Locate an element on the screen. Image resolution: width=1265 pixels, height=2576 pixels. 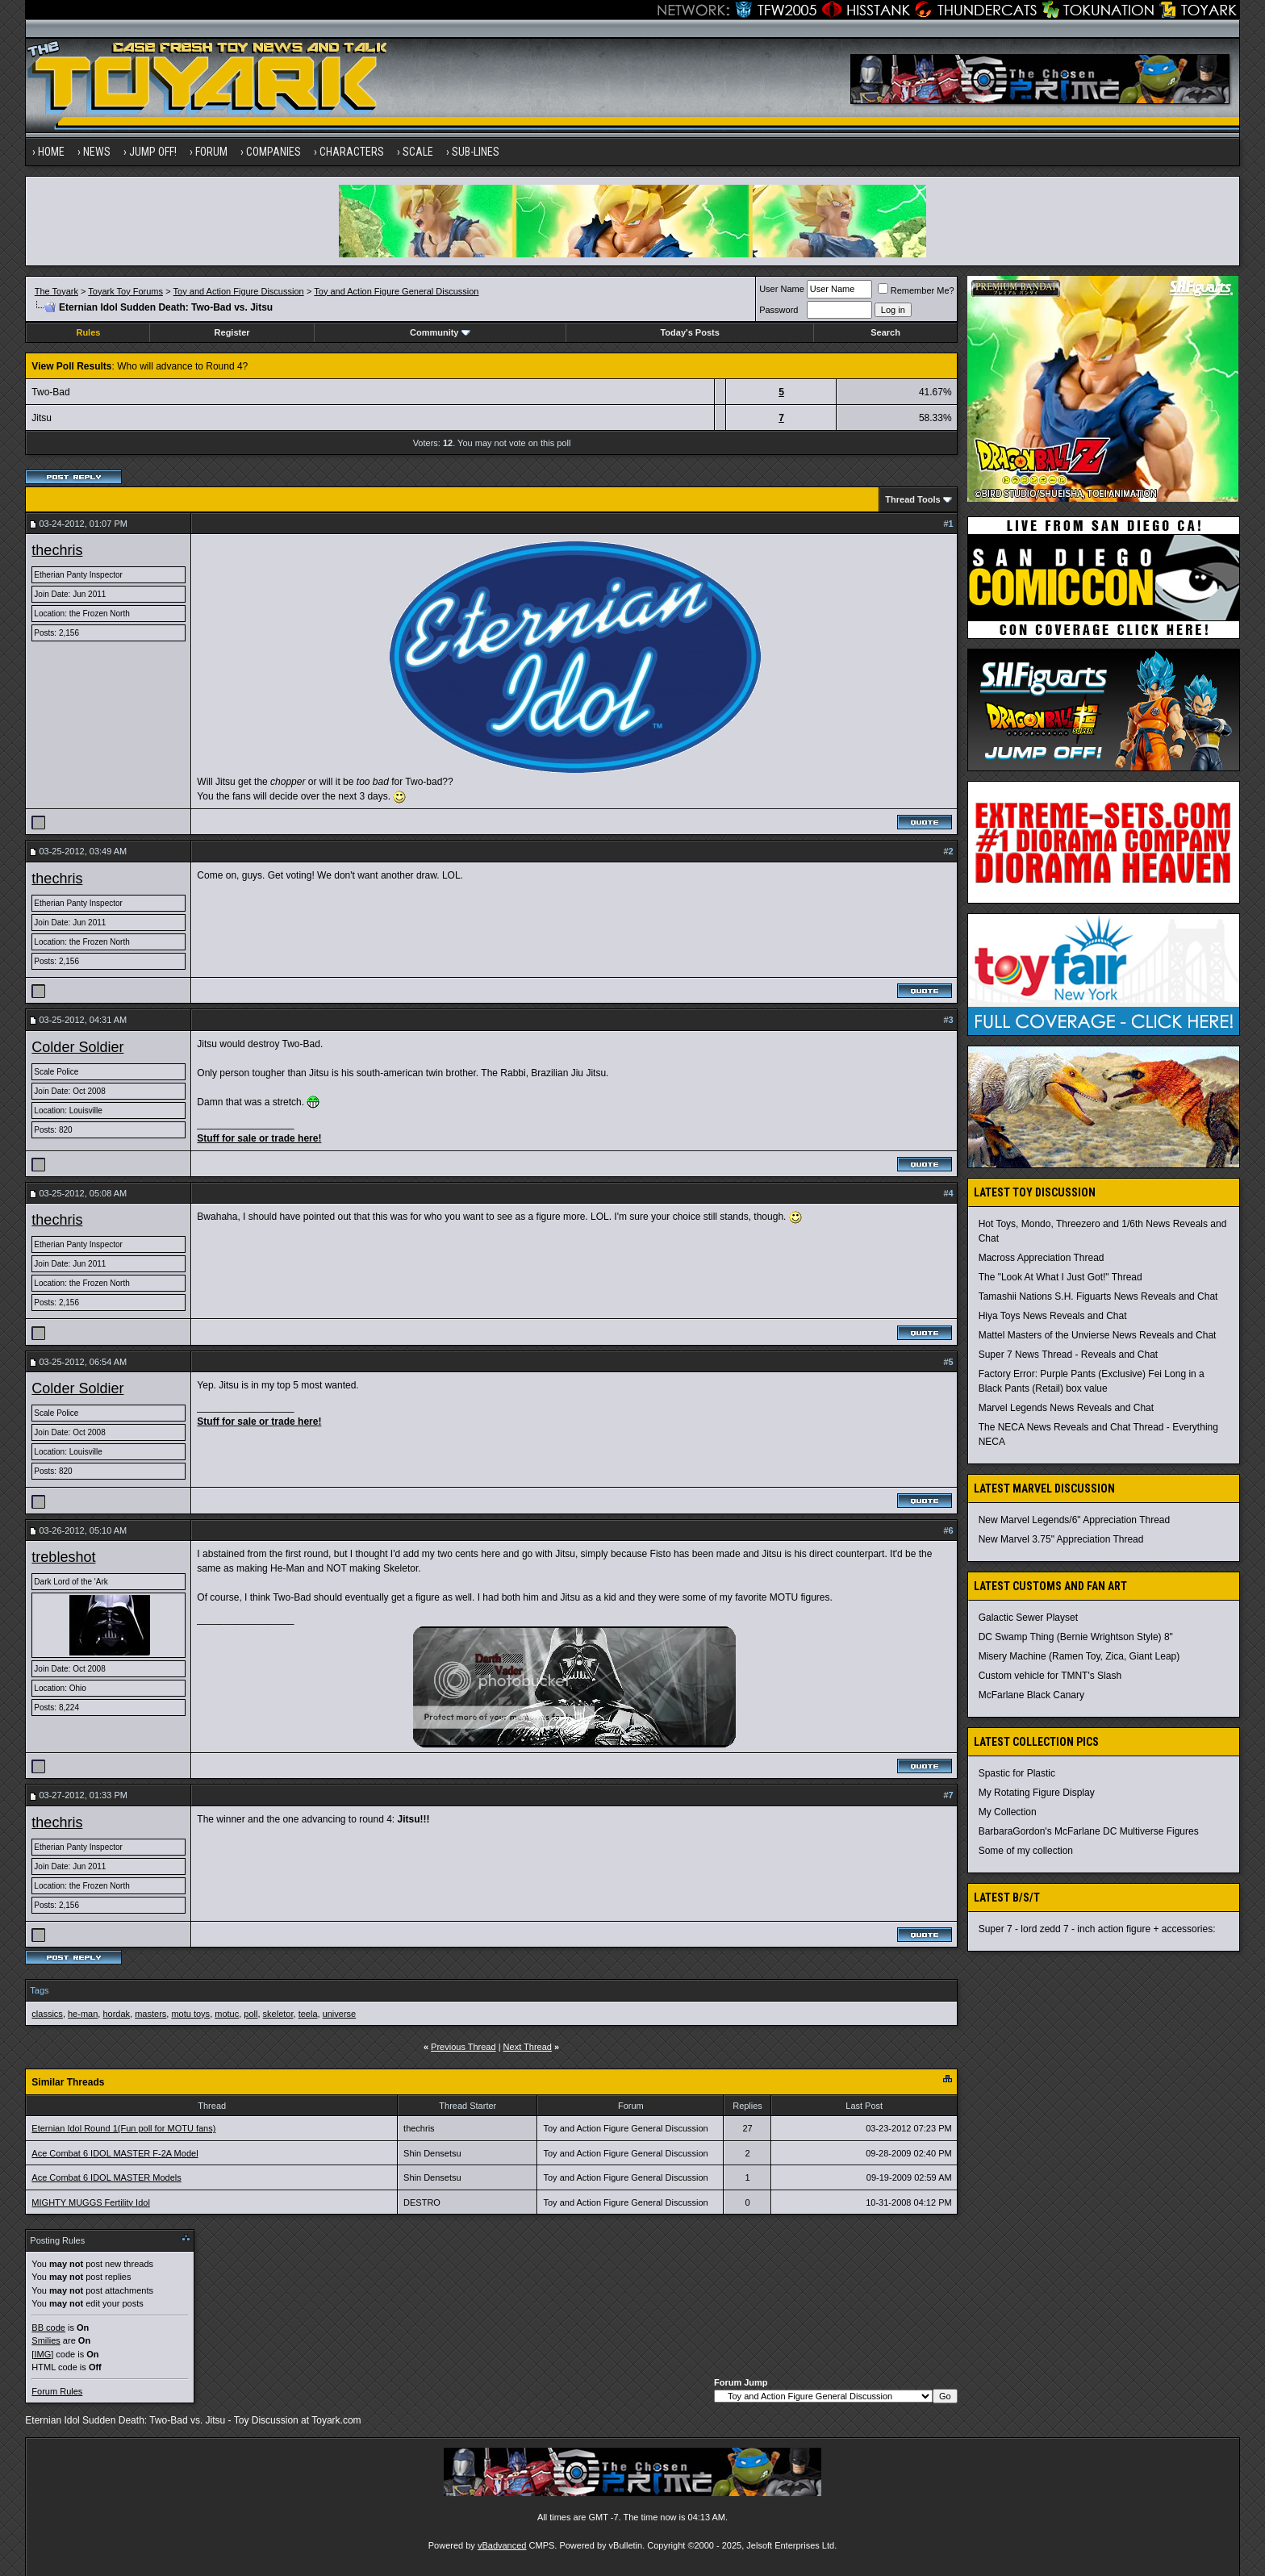
motu toys is located at coordinates (190, 2014).